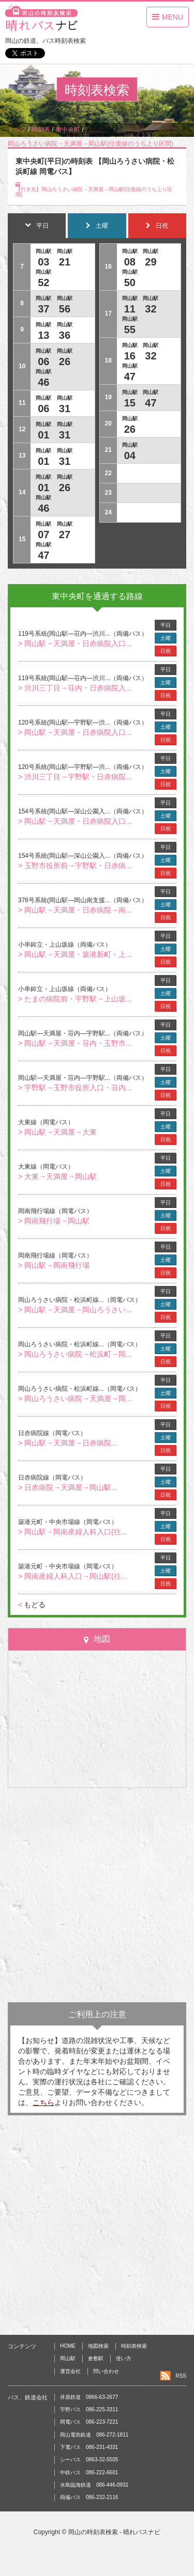  Describe the element at coordinates (64, 534) in the screenshot. I see `27` at that location.